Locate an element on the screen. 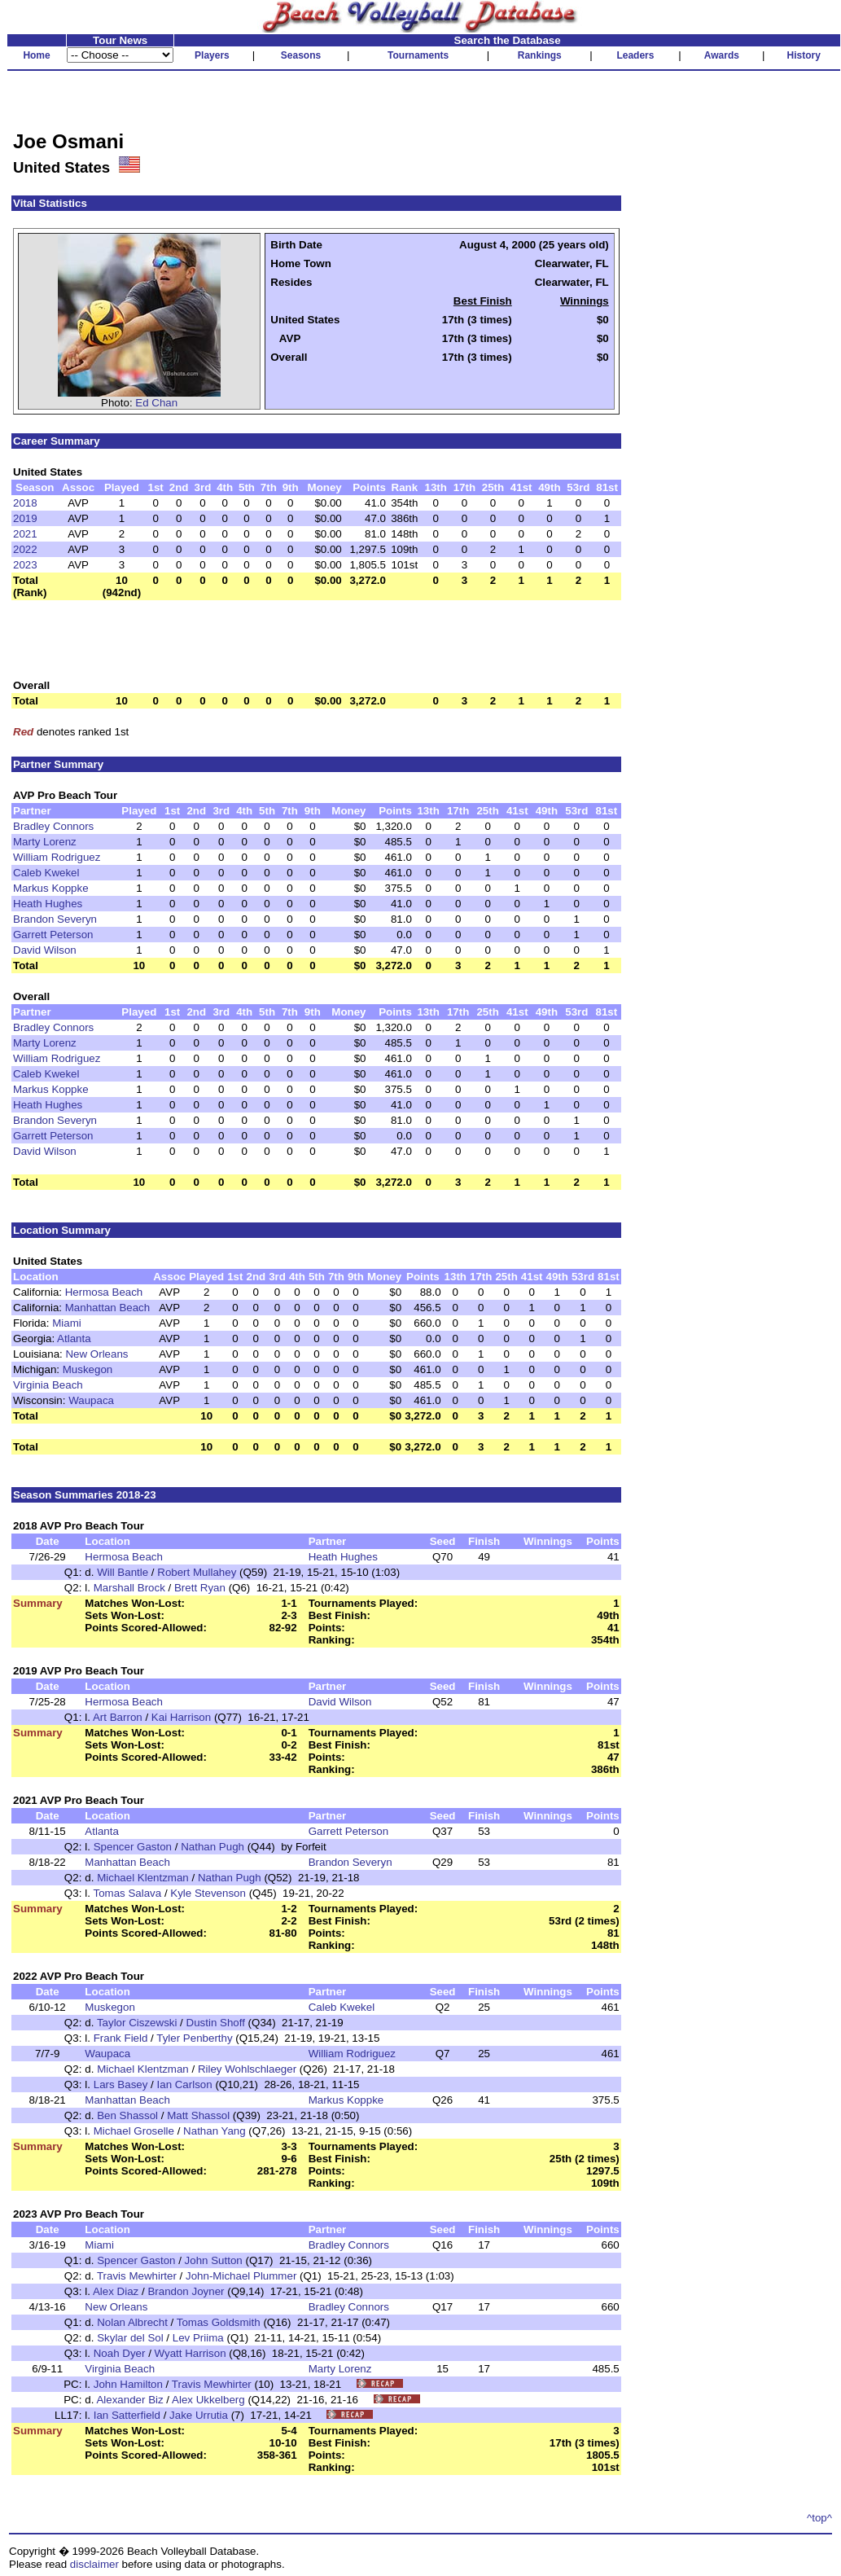 This screenshot has height=2576, width=841. Virginia Beach is located at coordinates (48, 1385).